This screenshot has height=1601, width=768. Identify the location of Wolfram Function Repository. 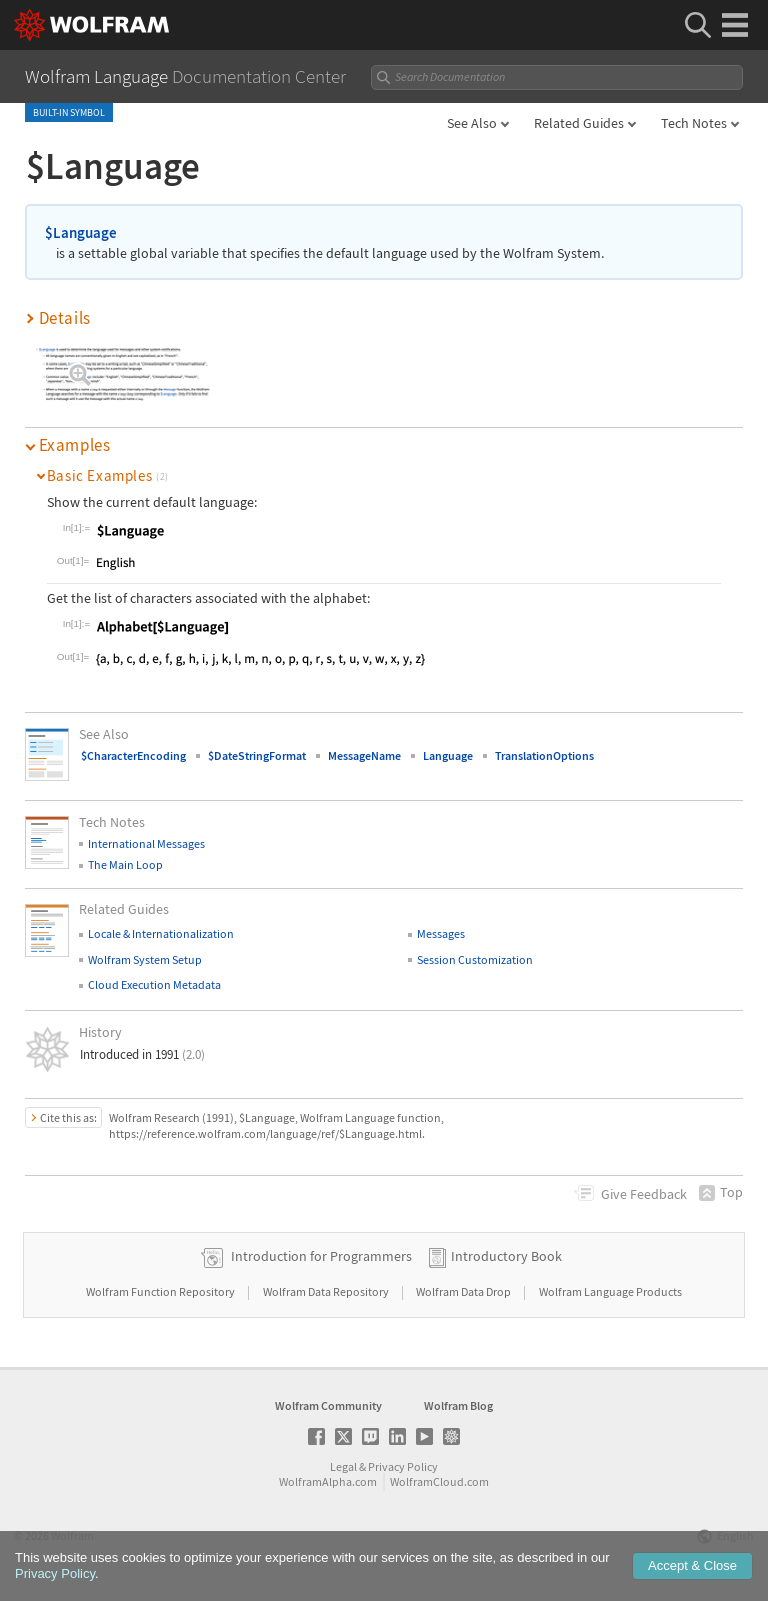
(161, 1291).